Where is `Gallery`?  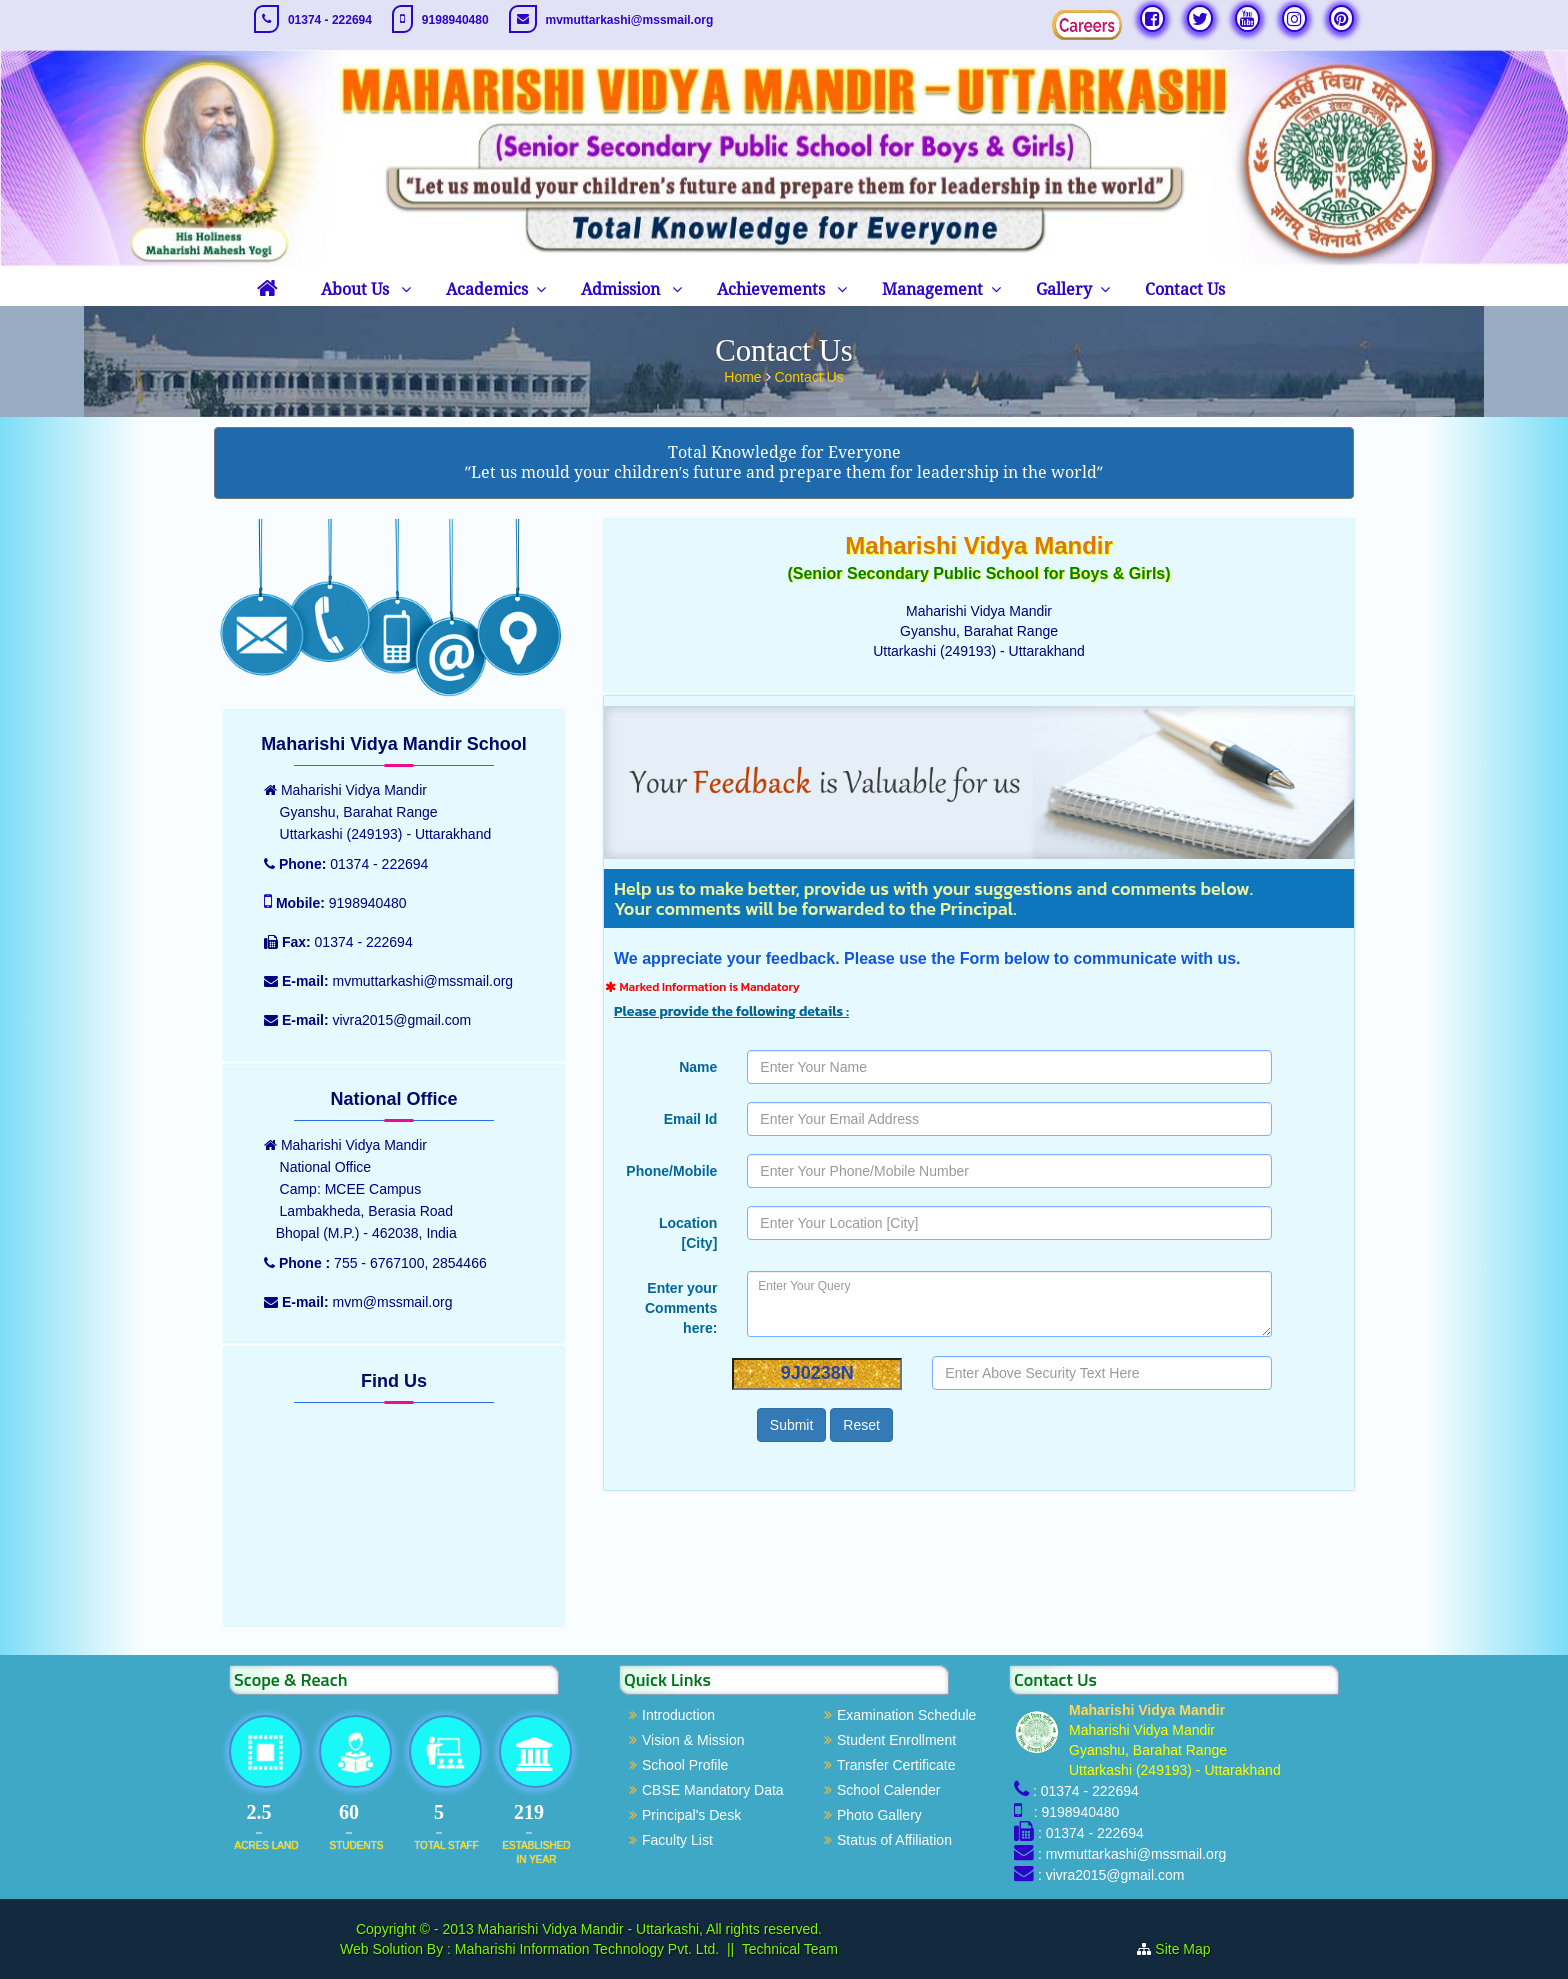 Gallery is located at coordinates (1064, 289).